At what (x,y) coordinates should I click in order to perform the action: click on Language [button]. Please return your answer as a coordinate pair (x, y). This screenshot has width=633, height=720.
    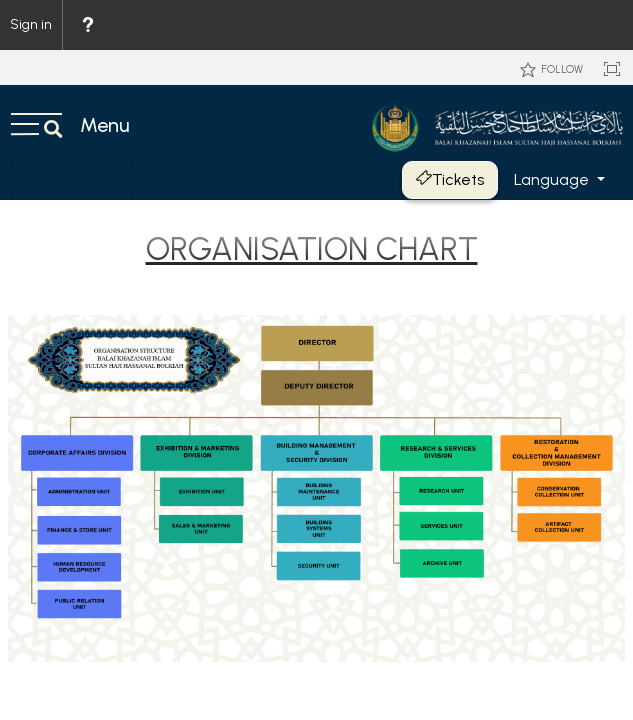
    Looking at the image, I should click on (553, 179).